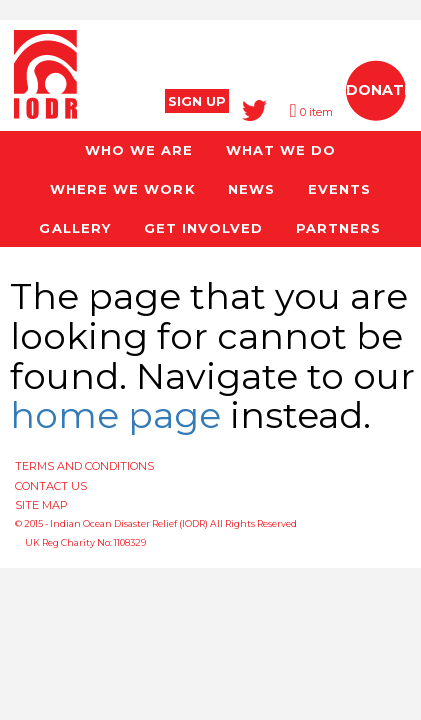 The image size is (421, 720). What do you see at coordinates (281, 150) in the screenshot?
I see `WHAT WE DO` at bounding box center [281, 150].